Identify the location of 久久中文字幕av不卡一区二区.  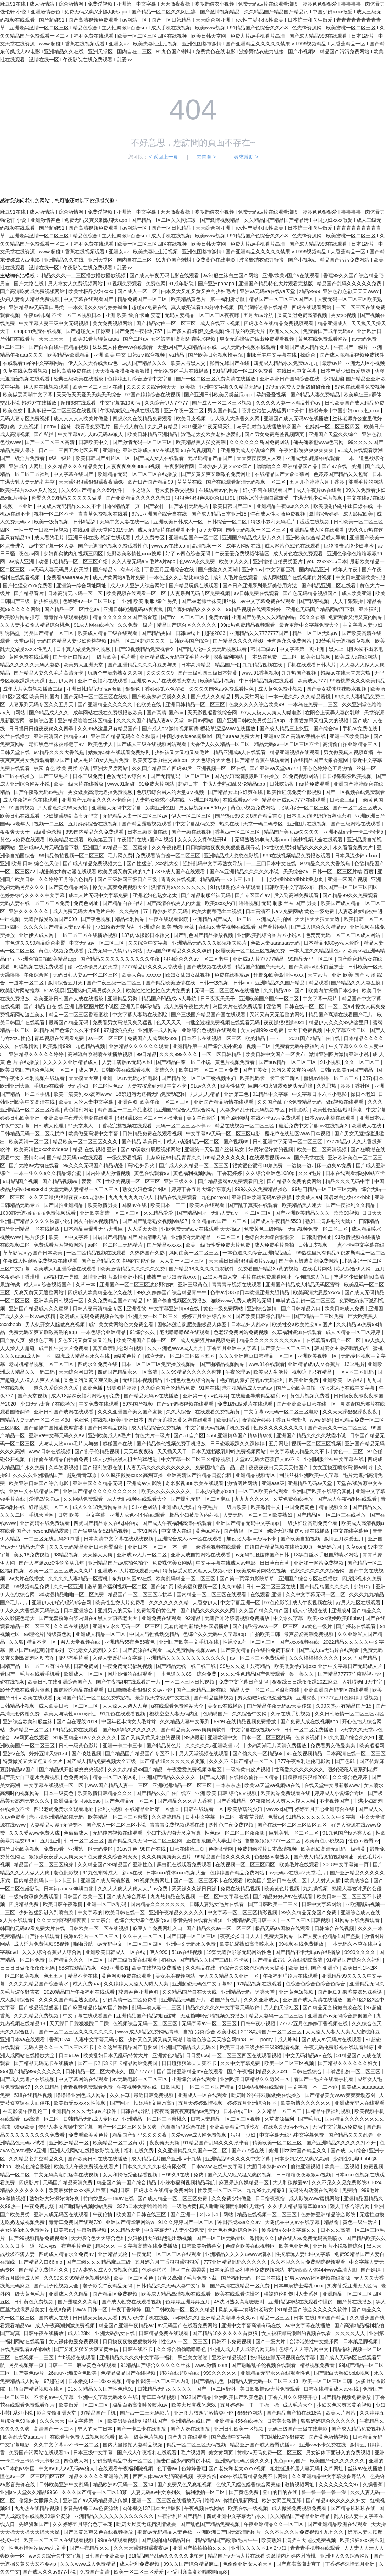
(67, 2445).